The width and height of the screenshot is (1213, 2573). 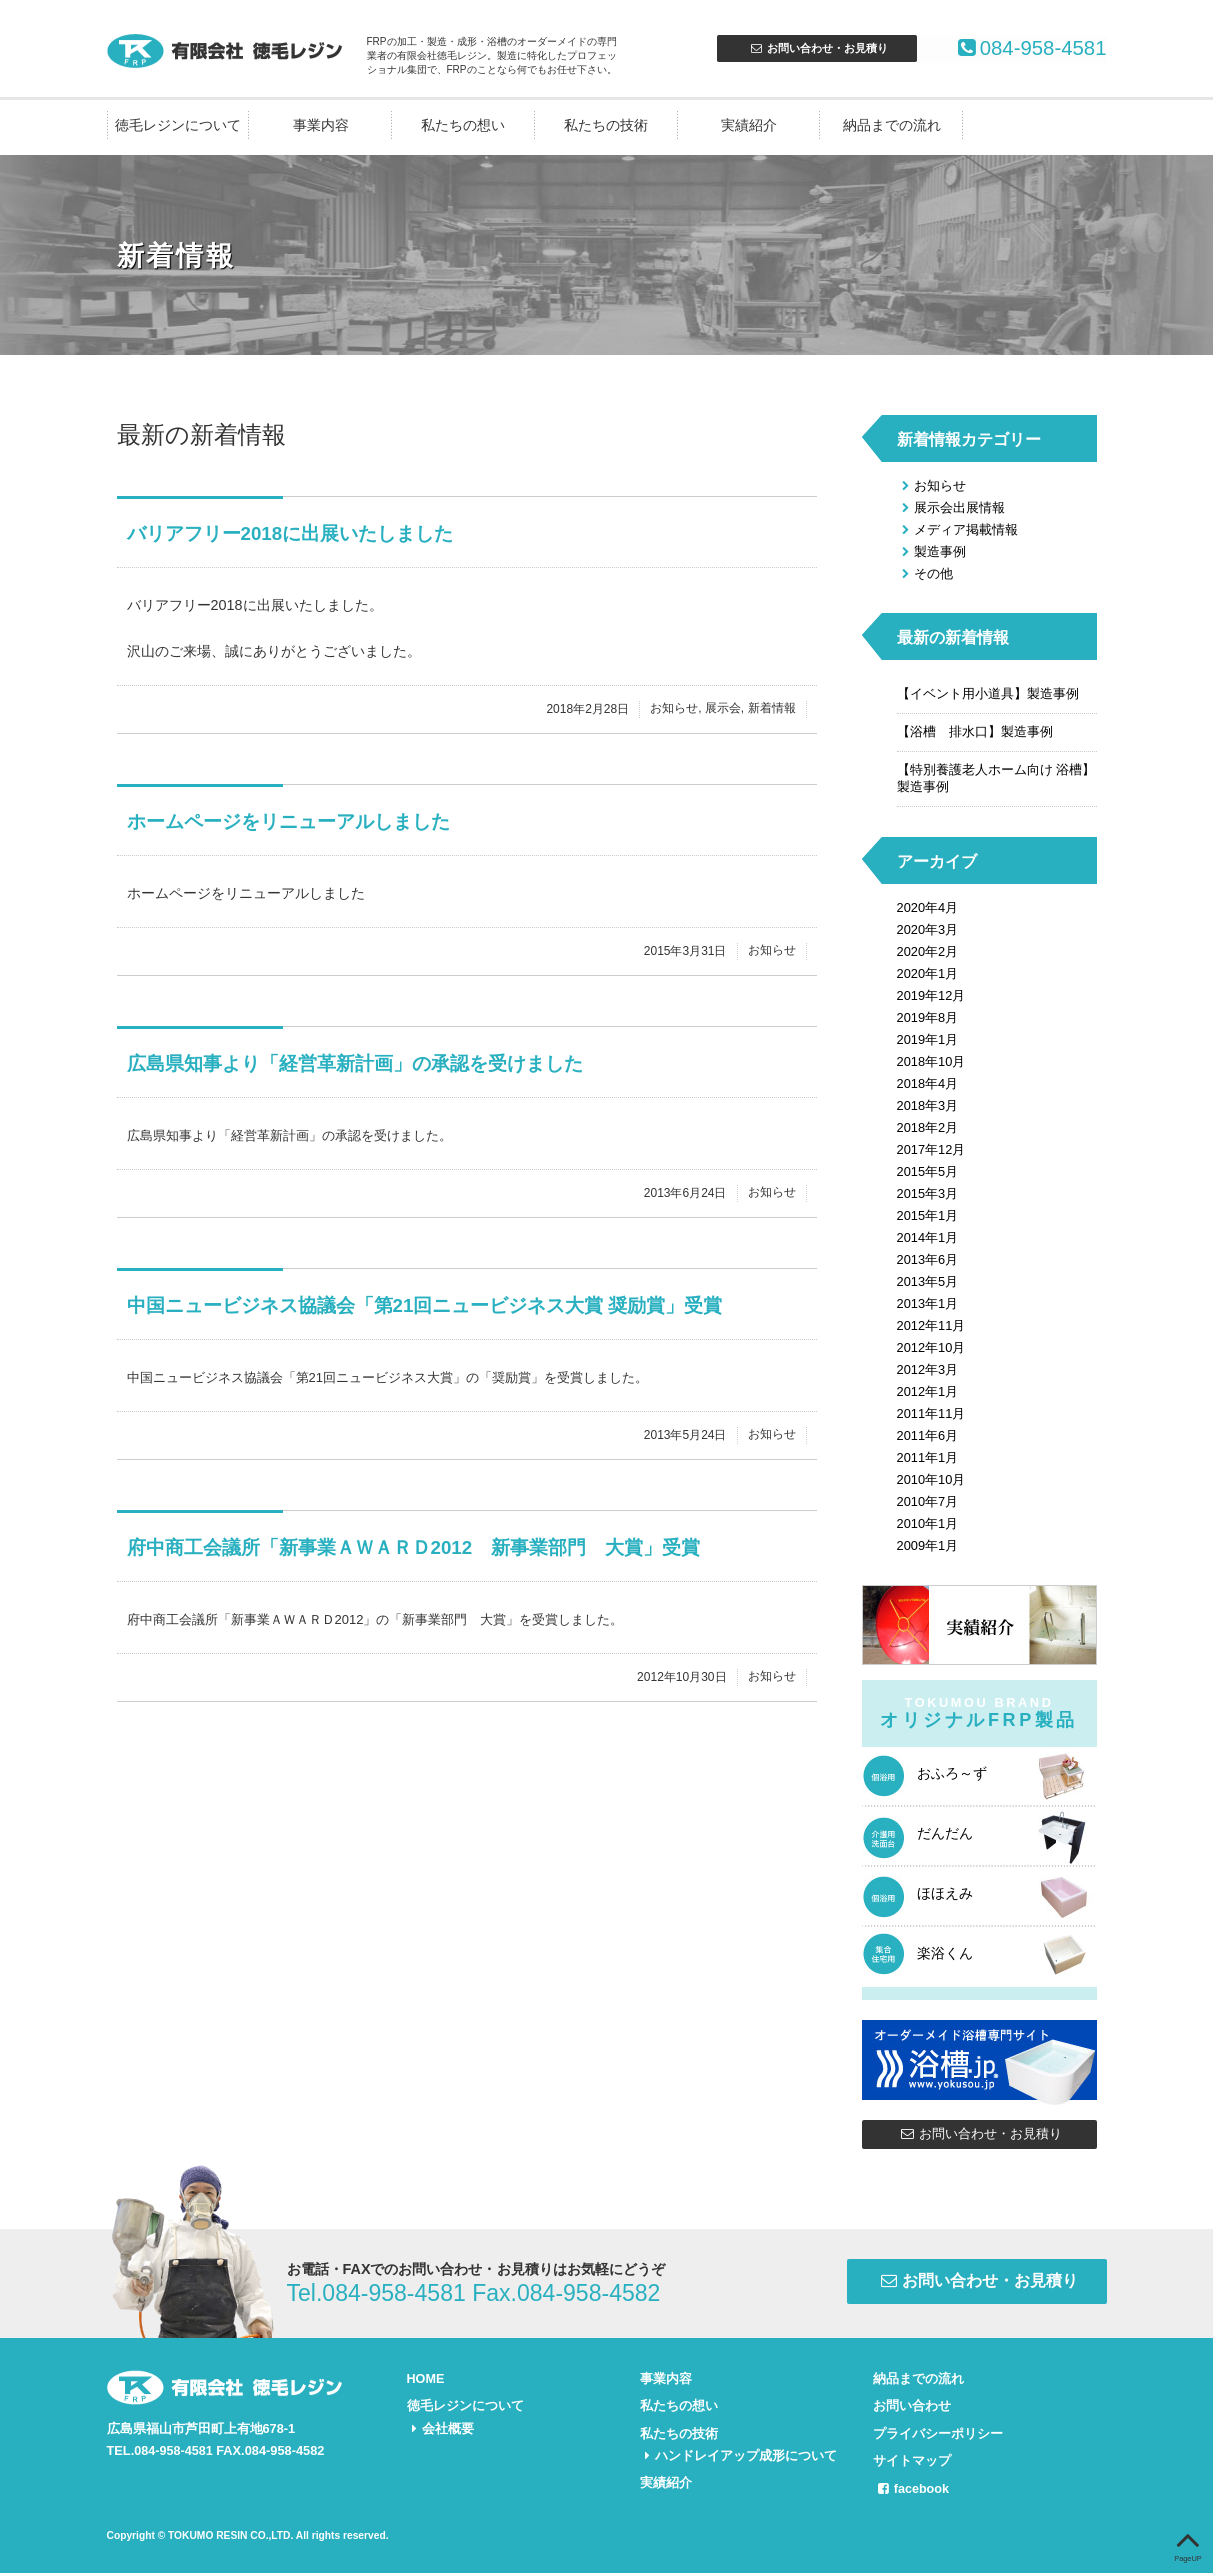 What do you see at coordinates (928, 951) in the screenshot?
I see `2020年2月` at bounding box center [928, 951].